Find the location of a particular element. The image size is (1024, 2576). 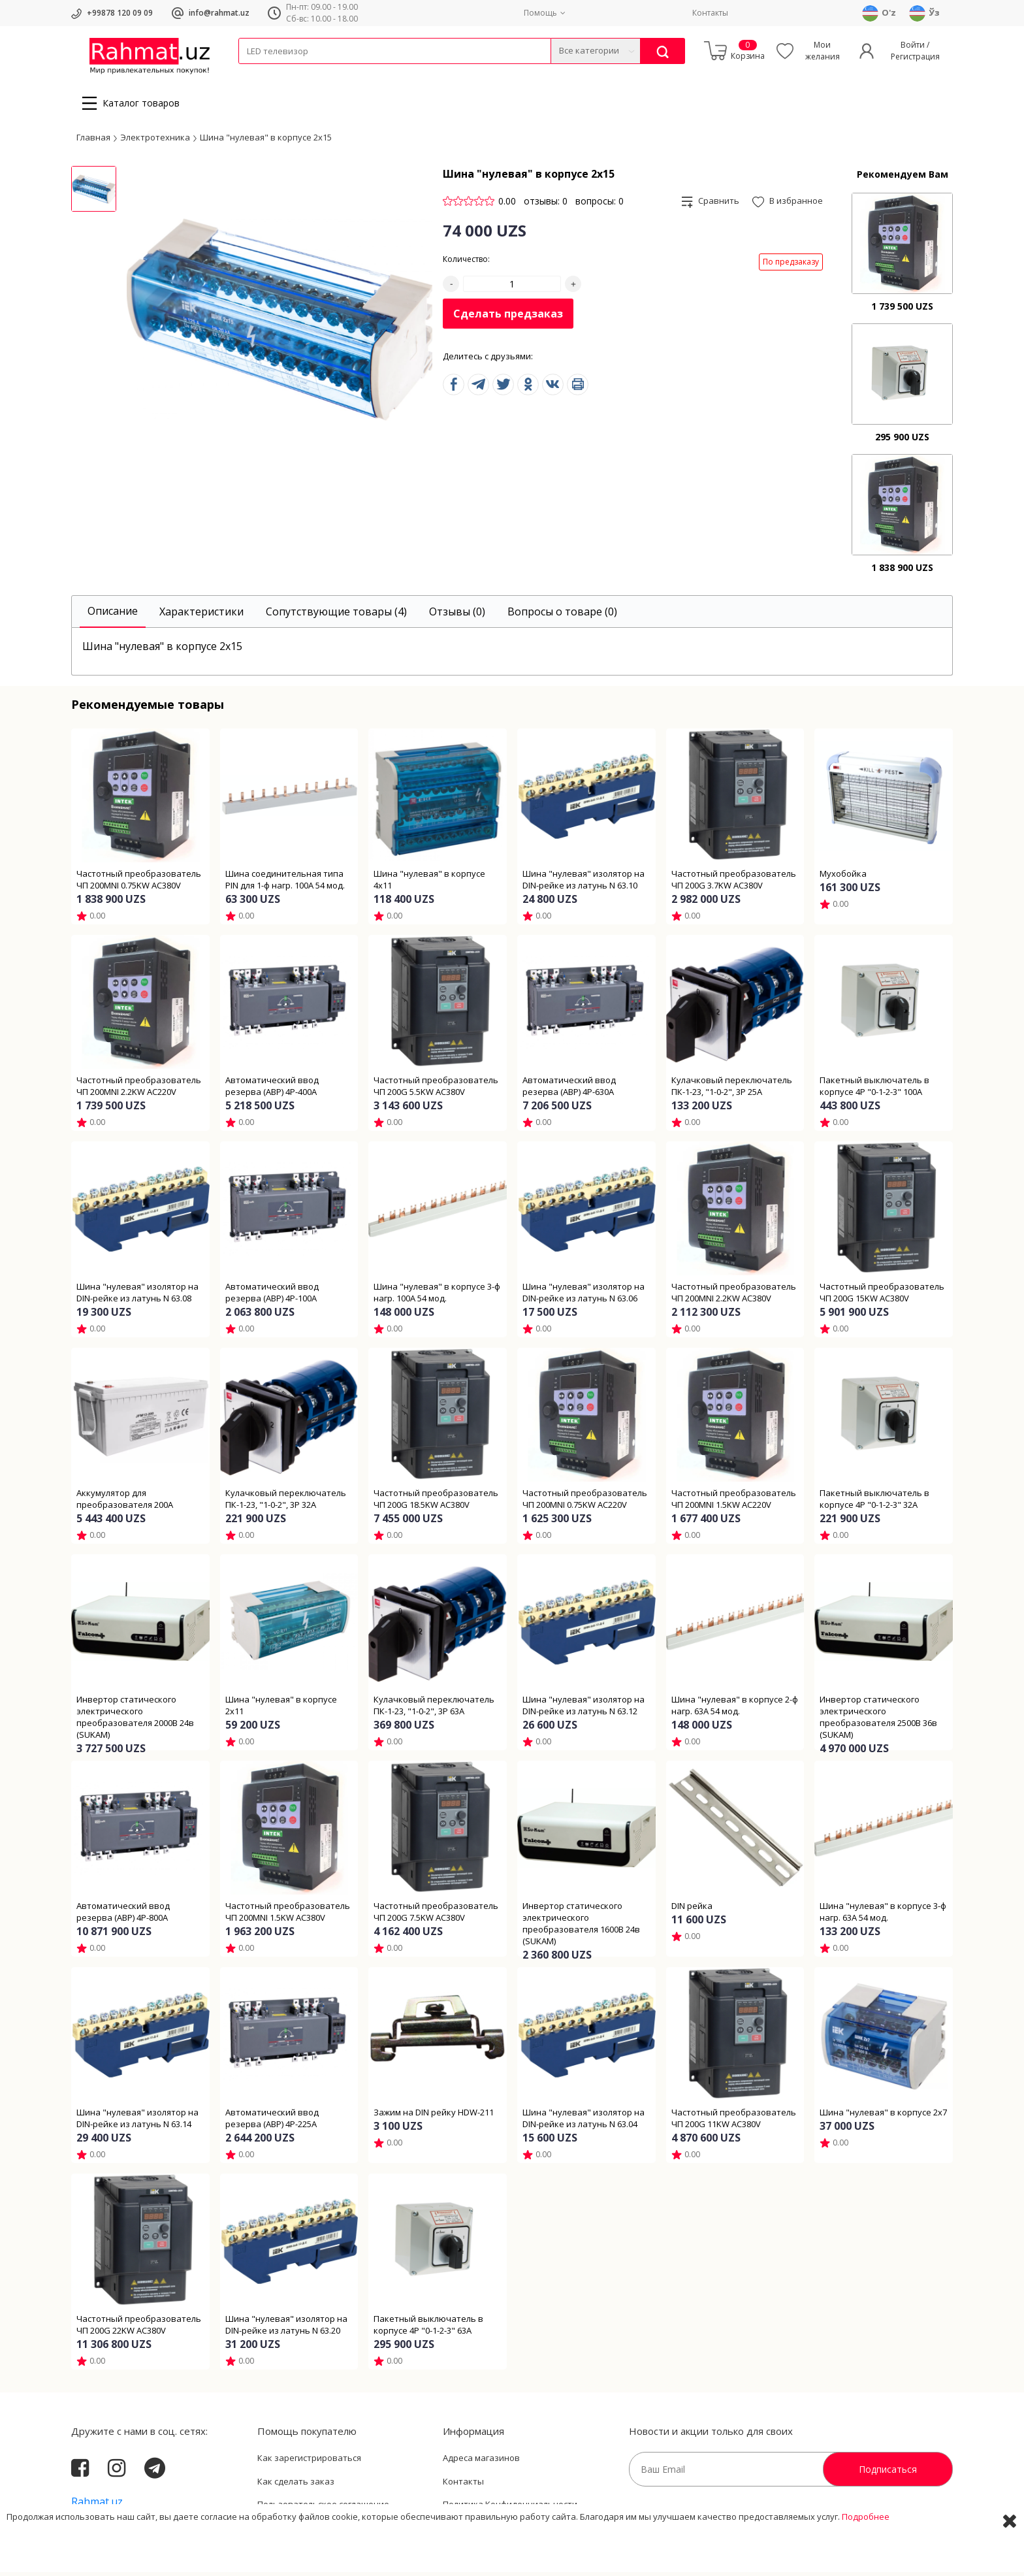

Электротехника is located at coordinates (341, 72).